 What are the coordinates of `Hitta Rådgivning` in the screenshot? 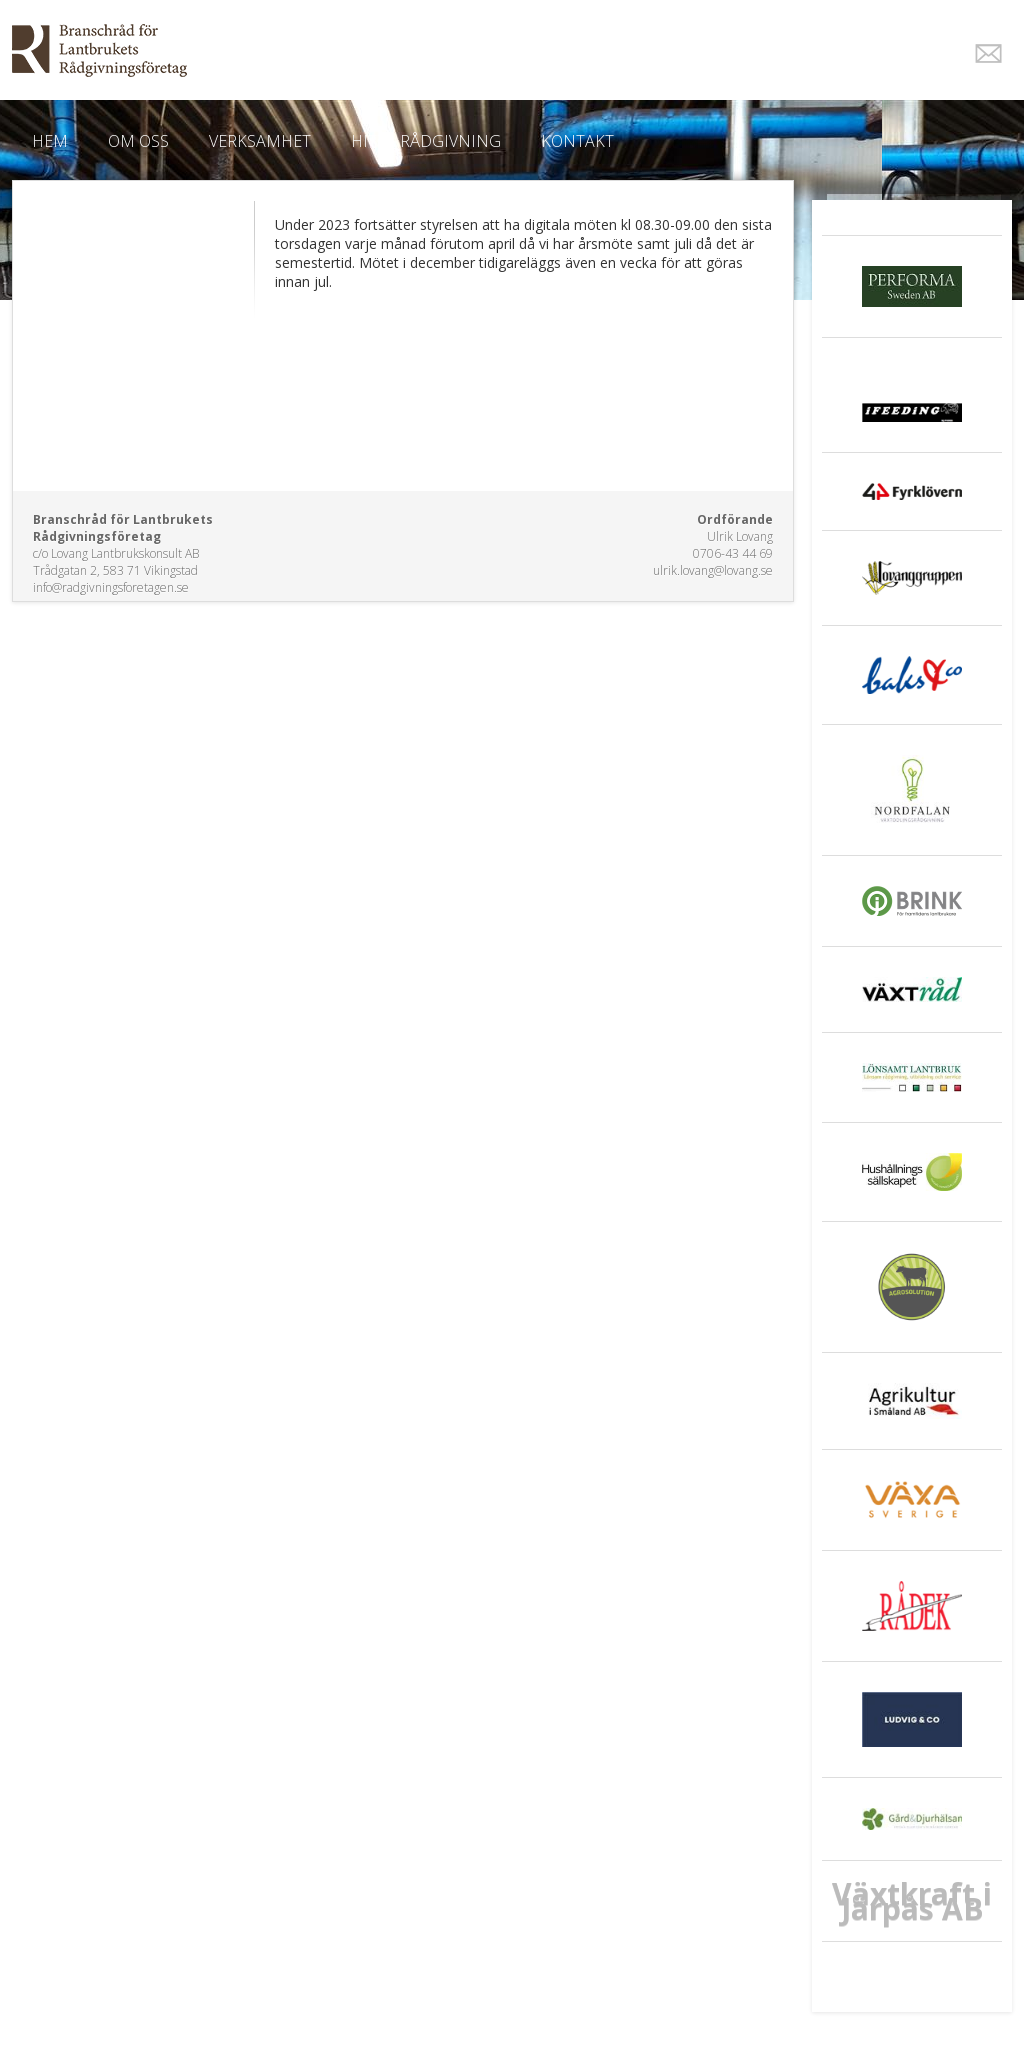 It's located at (426, 141).